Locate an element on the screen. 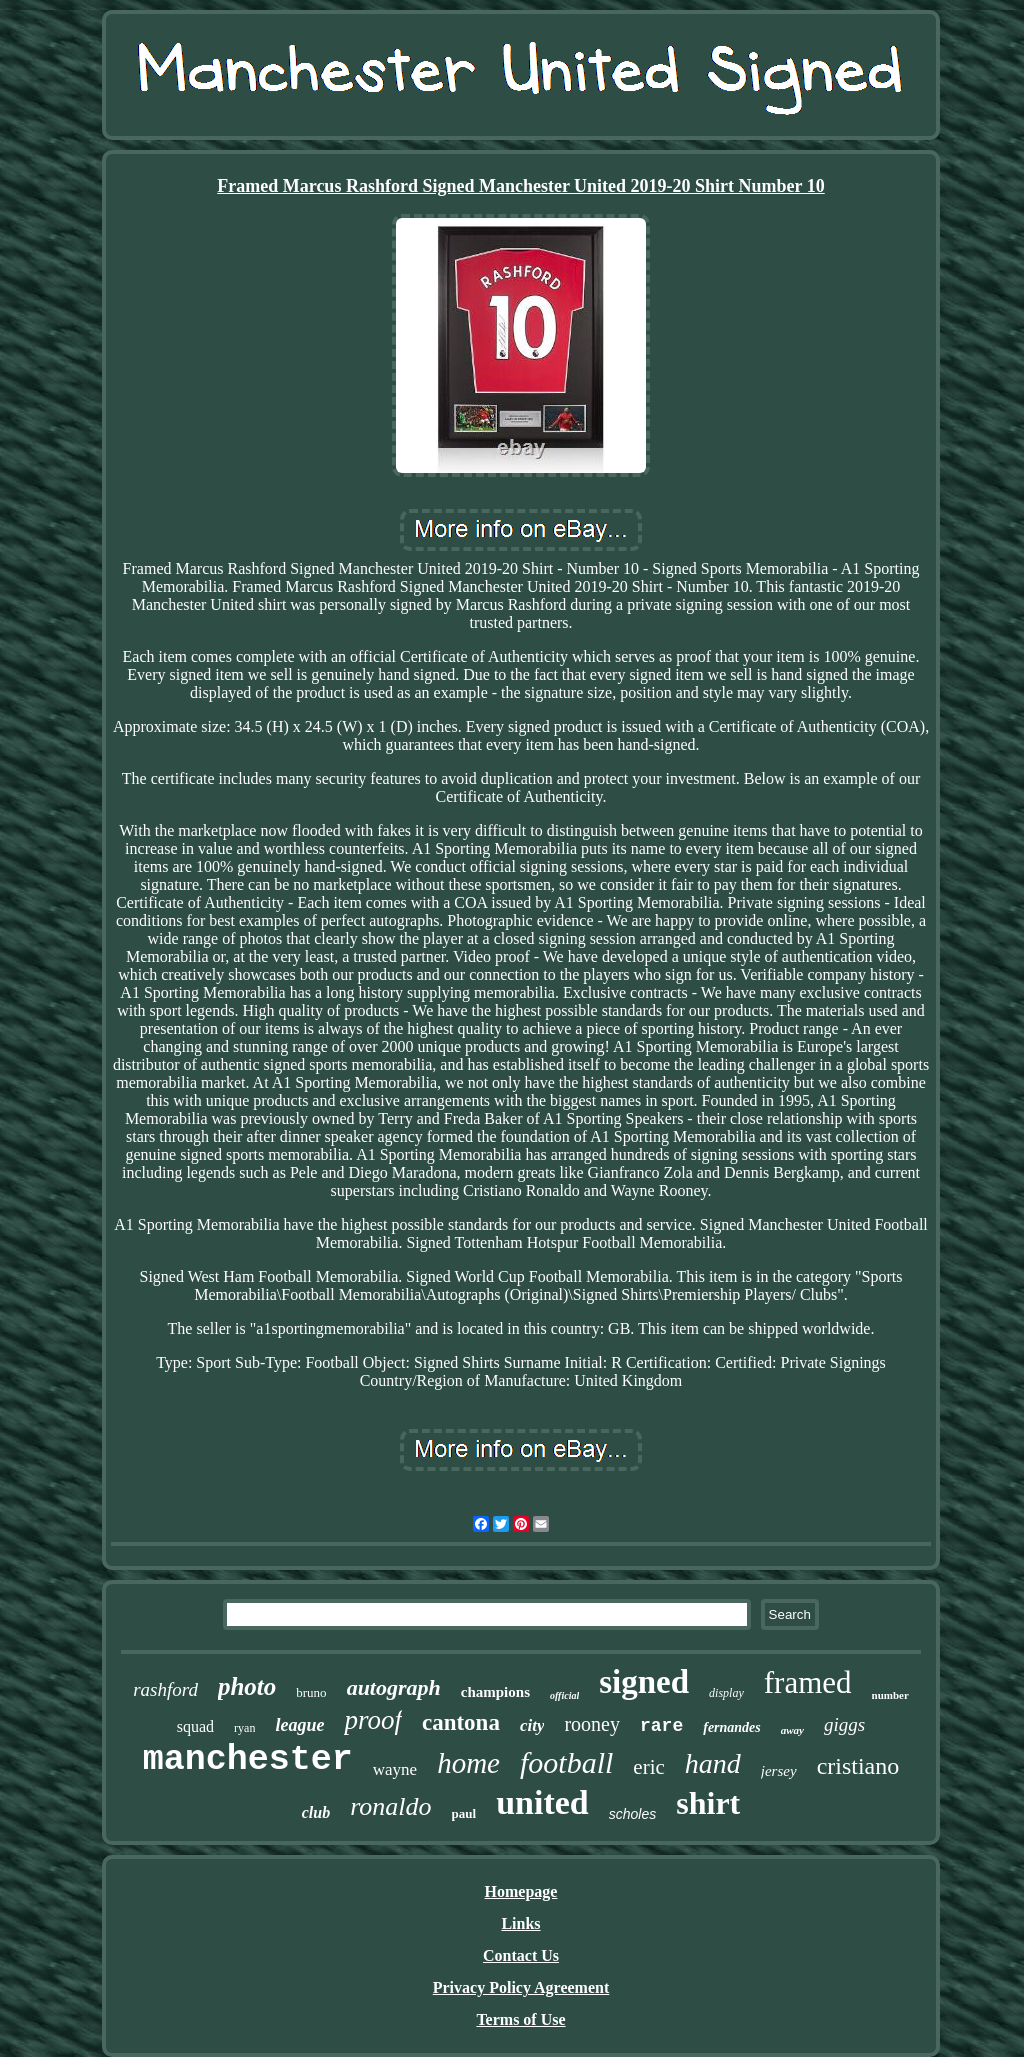 The height and width of the screenshot is (2057, 1024). wayne is located at coordinates (395, 1769).